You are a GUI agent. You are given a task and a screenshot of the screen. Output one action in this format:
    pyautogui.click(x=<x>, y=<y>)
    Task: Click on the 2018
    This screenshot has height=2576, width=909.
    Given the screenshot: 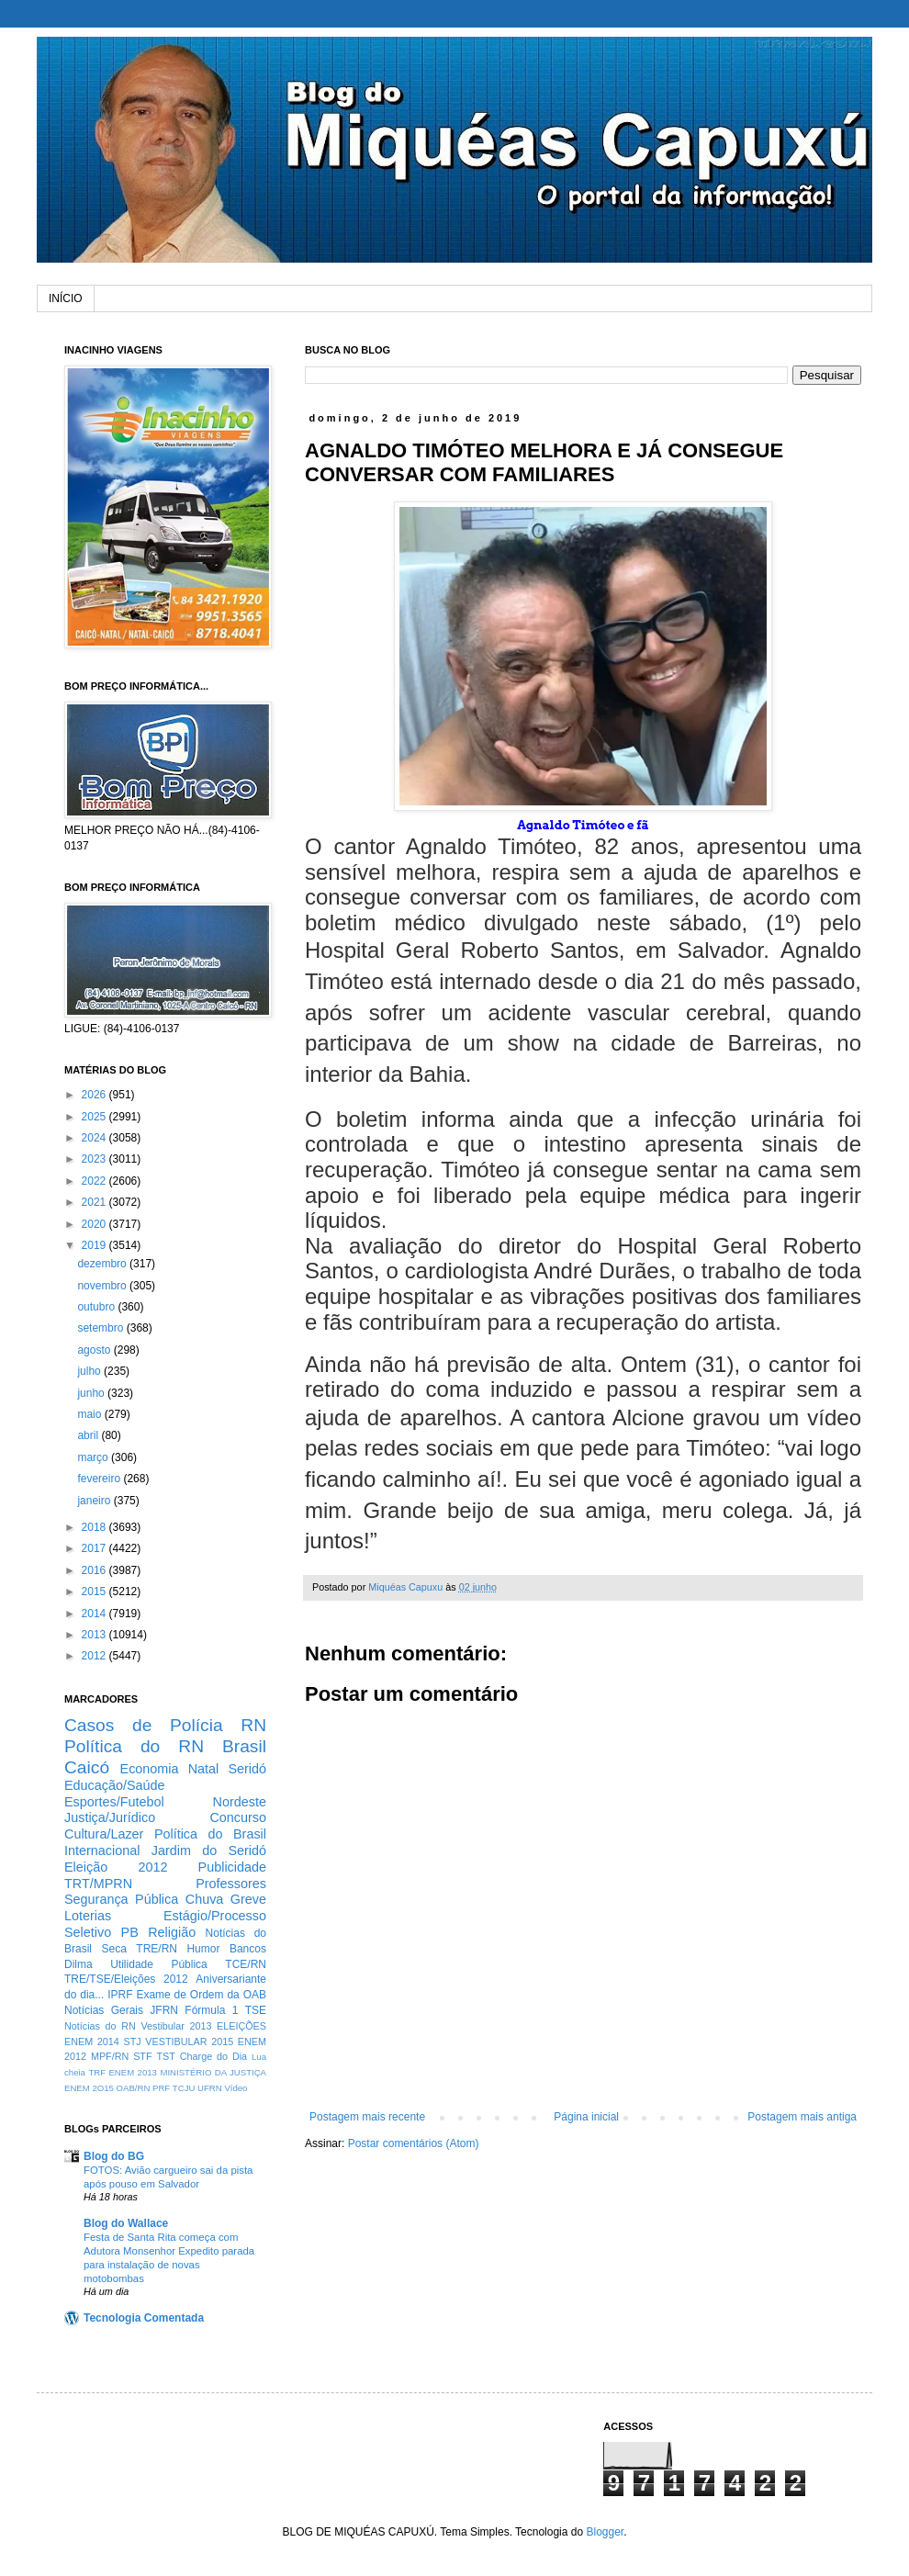 What is the action you would take?
    pyautogui.click(x=95, y=1527)
    